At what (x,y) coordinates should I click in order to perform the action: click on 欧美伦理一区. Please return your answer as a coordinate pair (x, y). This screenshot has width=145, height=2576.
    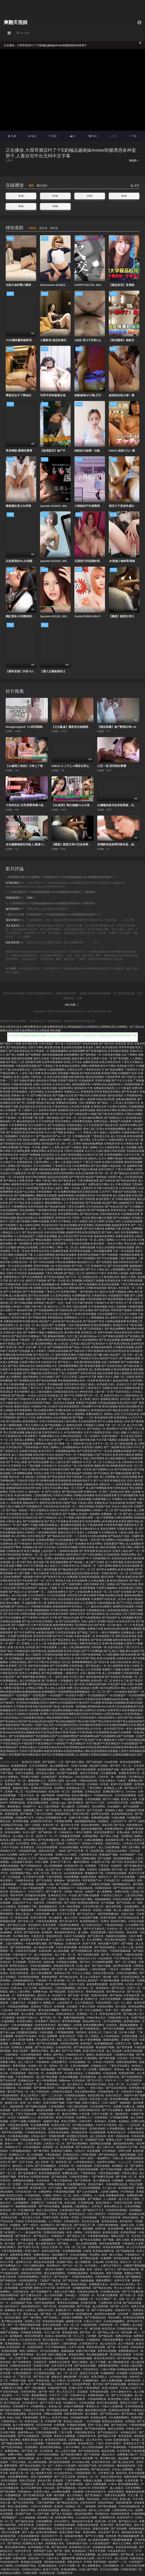
    Looking at the image, I should click on (51, 1823).